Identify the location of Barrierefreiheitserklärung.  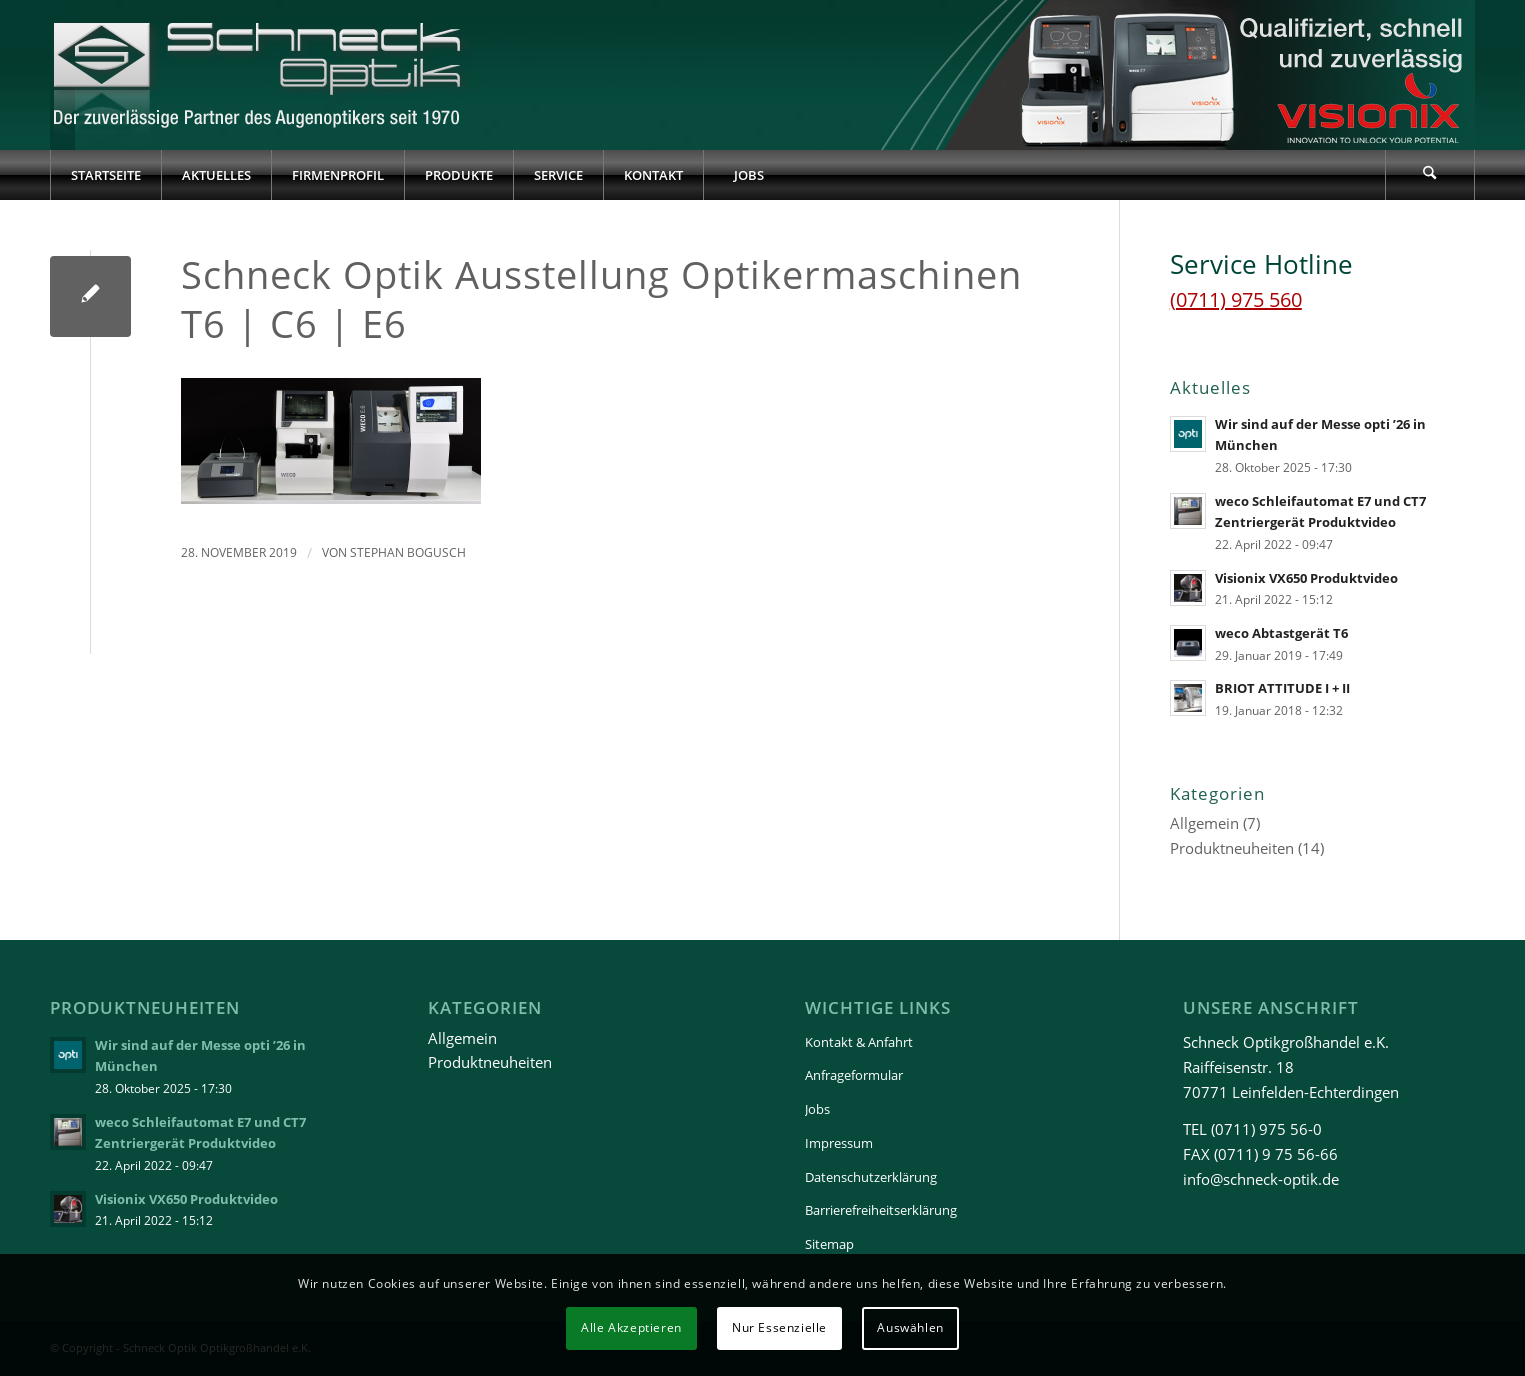
(881, 1210).